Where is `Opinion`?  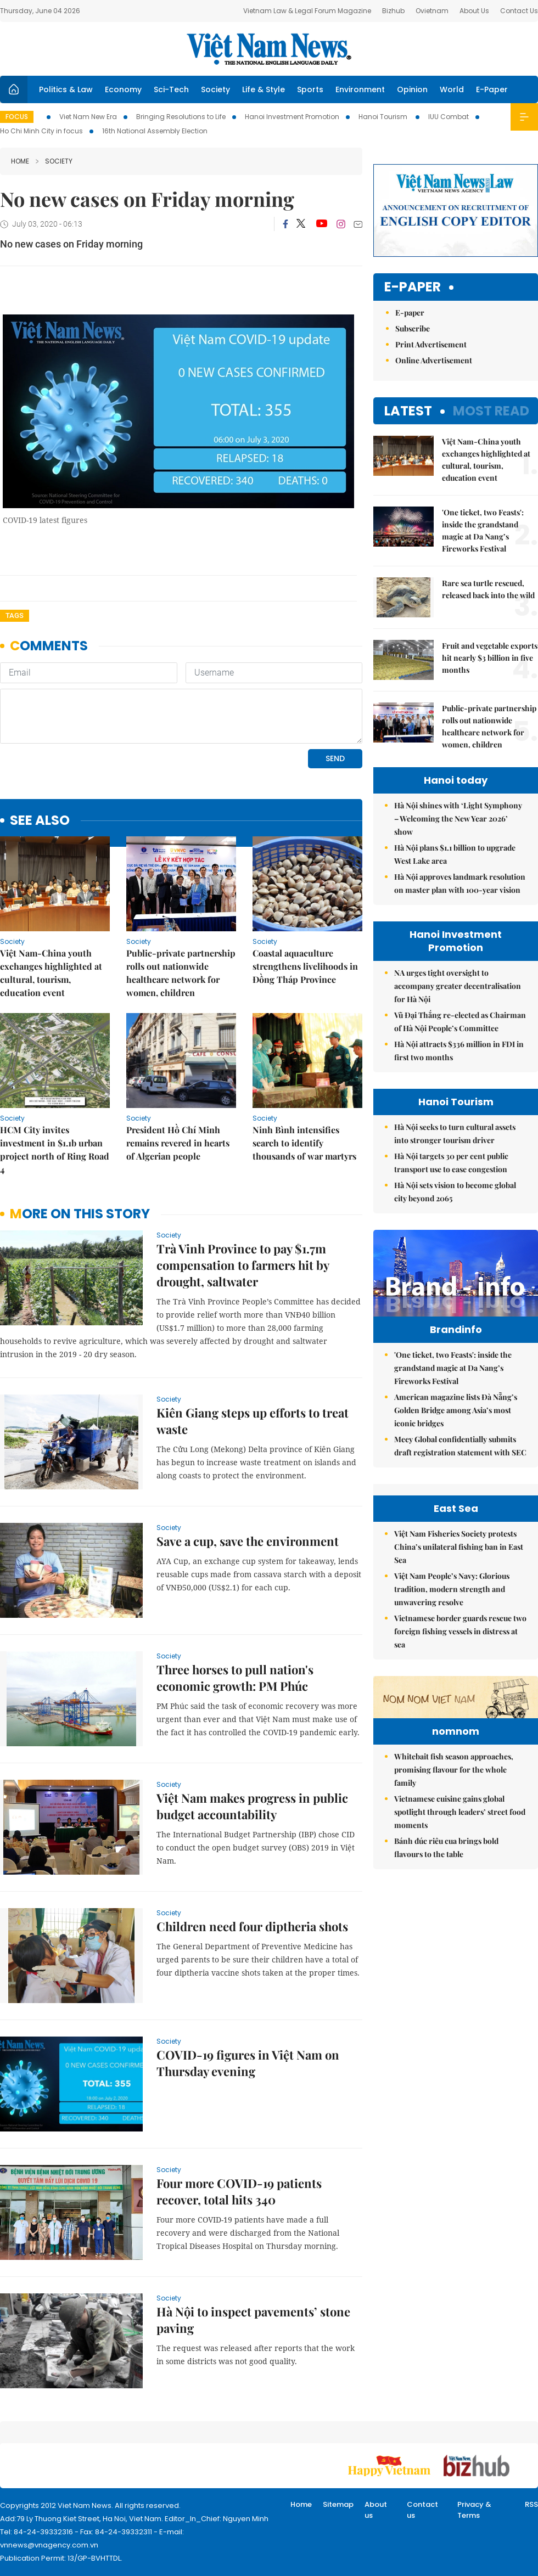
Opinion is located at coordinates (412, 89).